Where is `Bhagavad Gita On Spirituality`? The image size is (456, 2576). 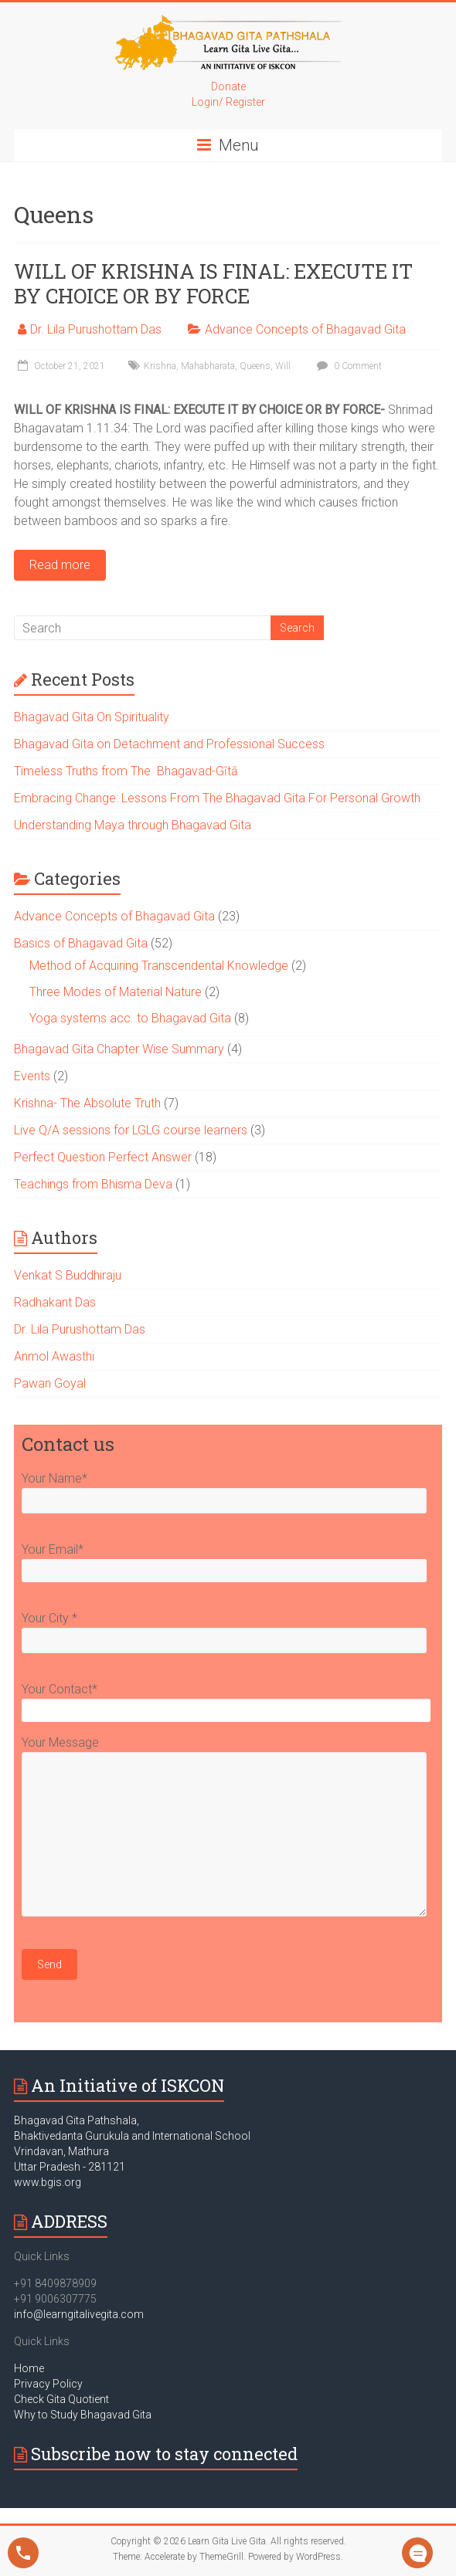
Bhagavad Gita On Spirituality is located at coordinates (91, 717).